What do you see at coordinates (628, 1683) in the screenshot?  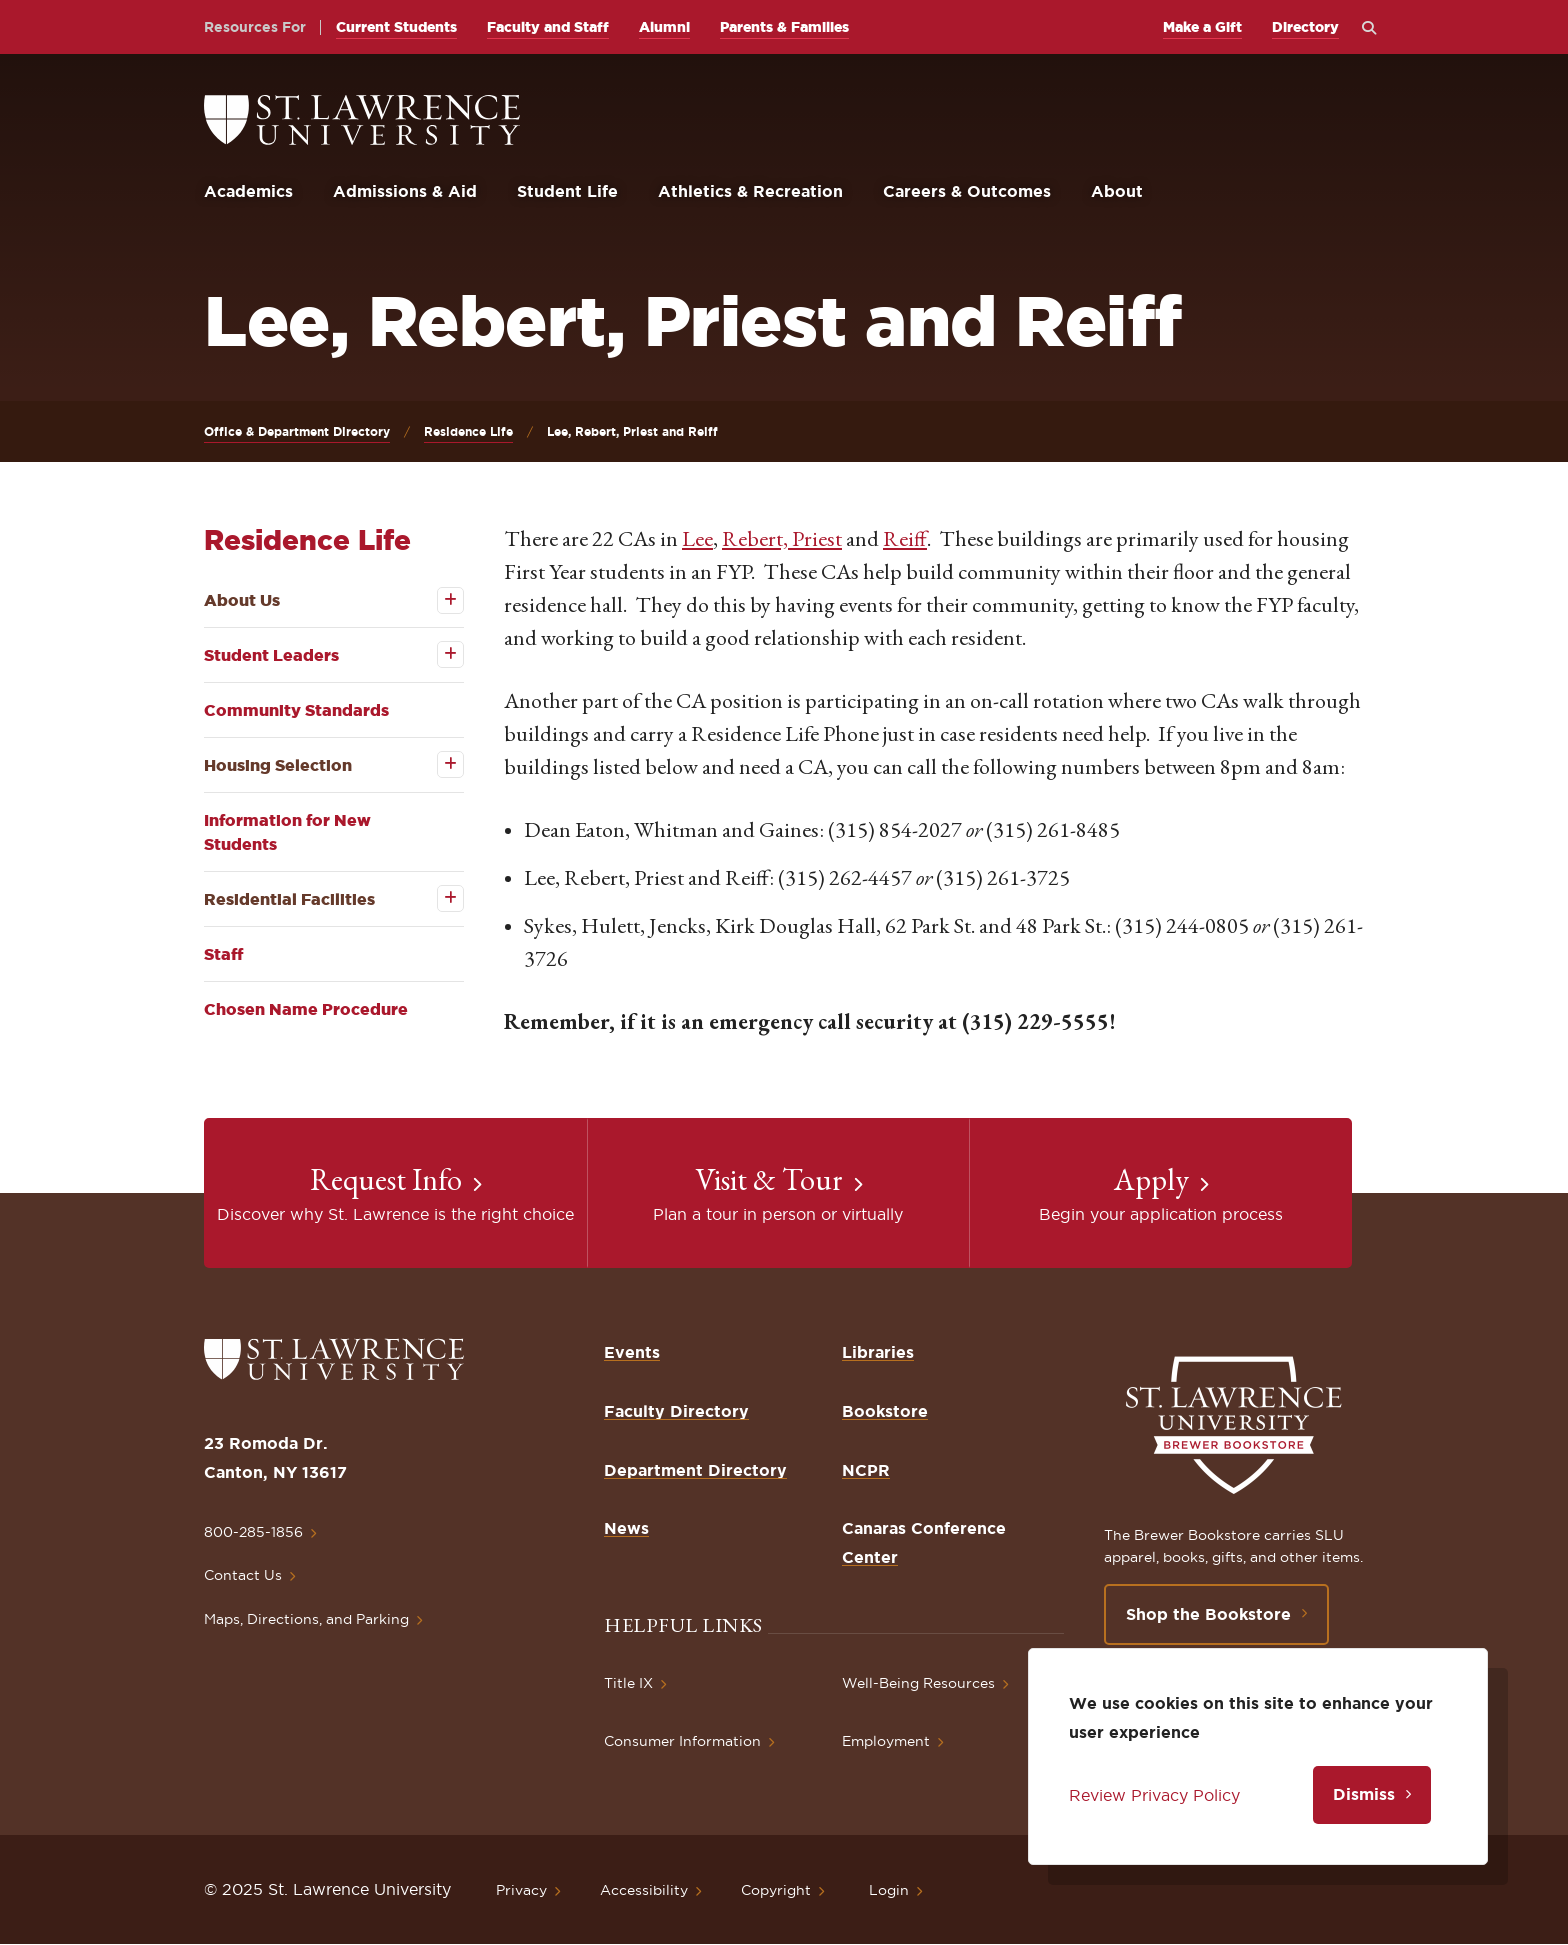 I see `Title IX` at bounding box center [628, 1683].